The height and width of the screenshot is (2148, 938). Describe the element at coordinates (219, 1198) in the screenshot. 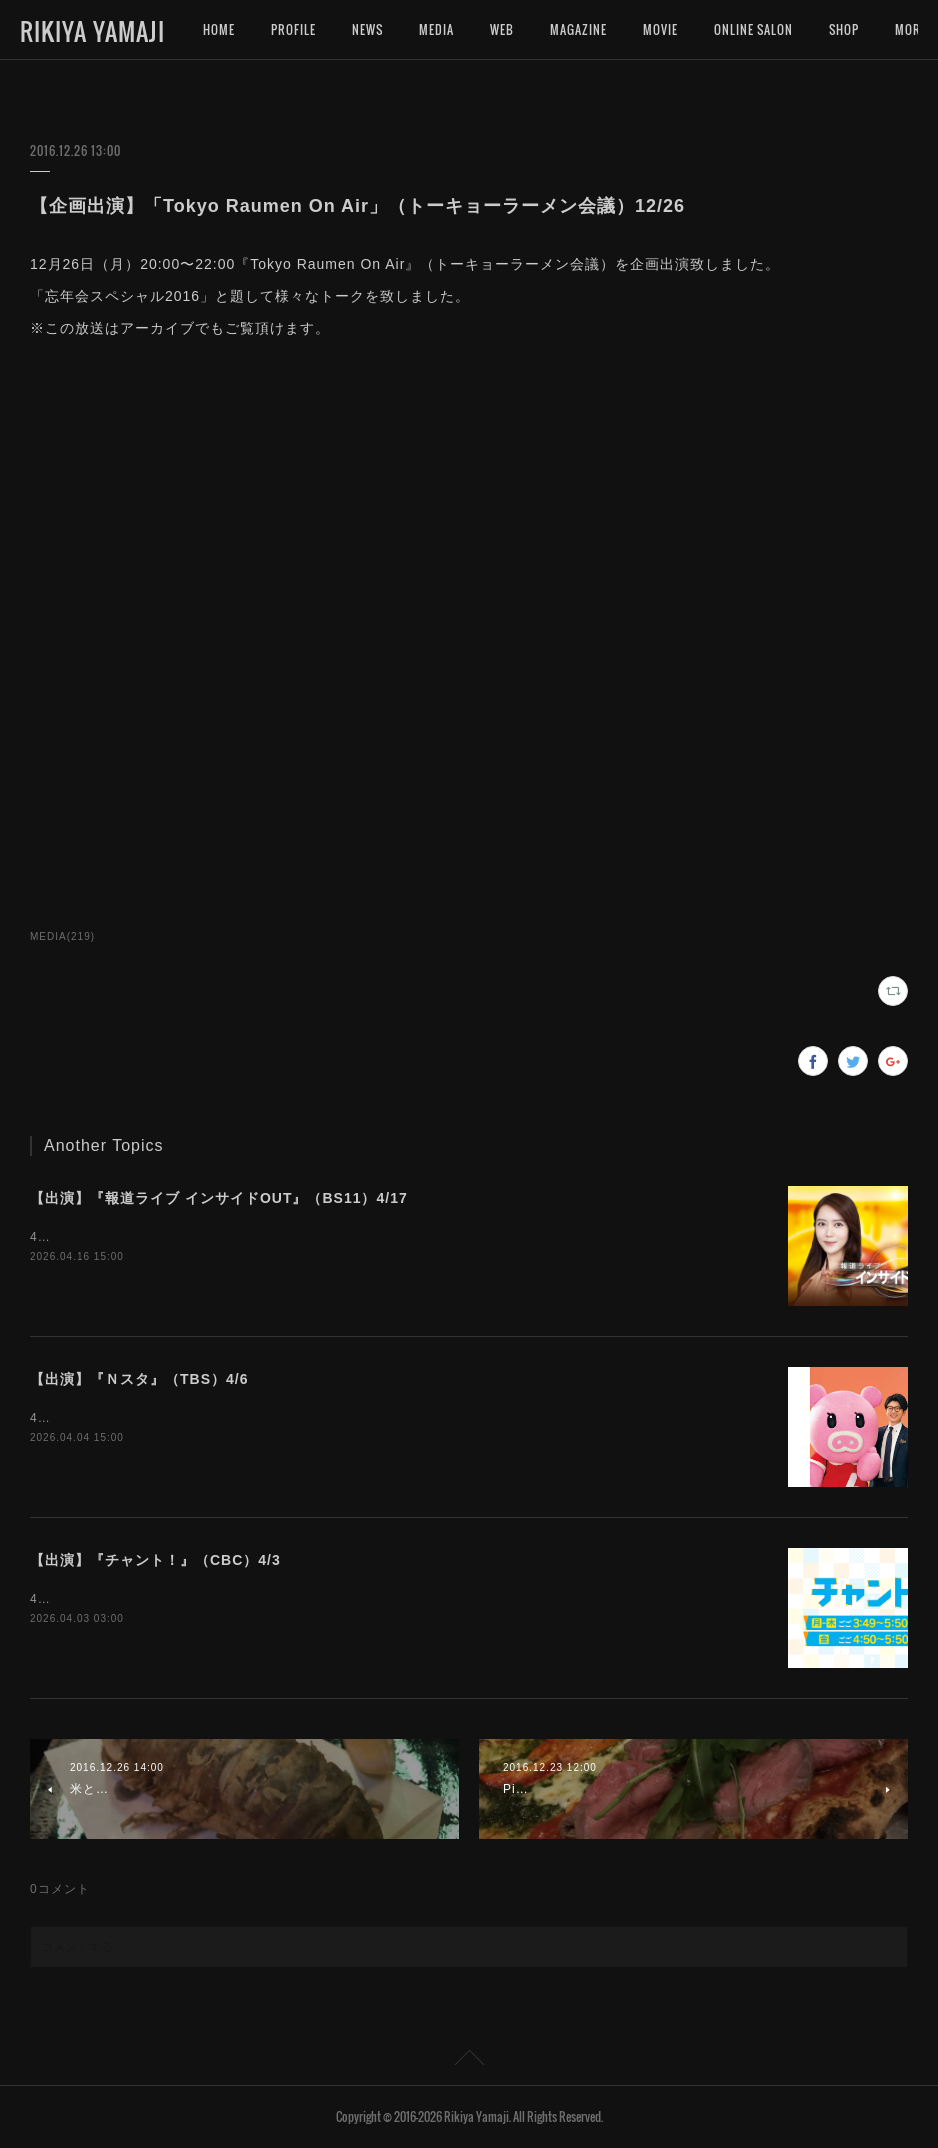

I see `【出演】『報道ライブ インサイドOUT』（BS11）4/17` at that location.